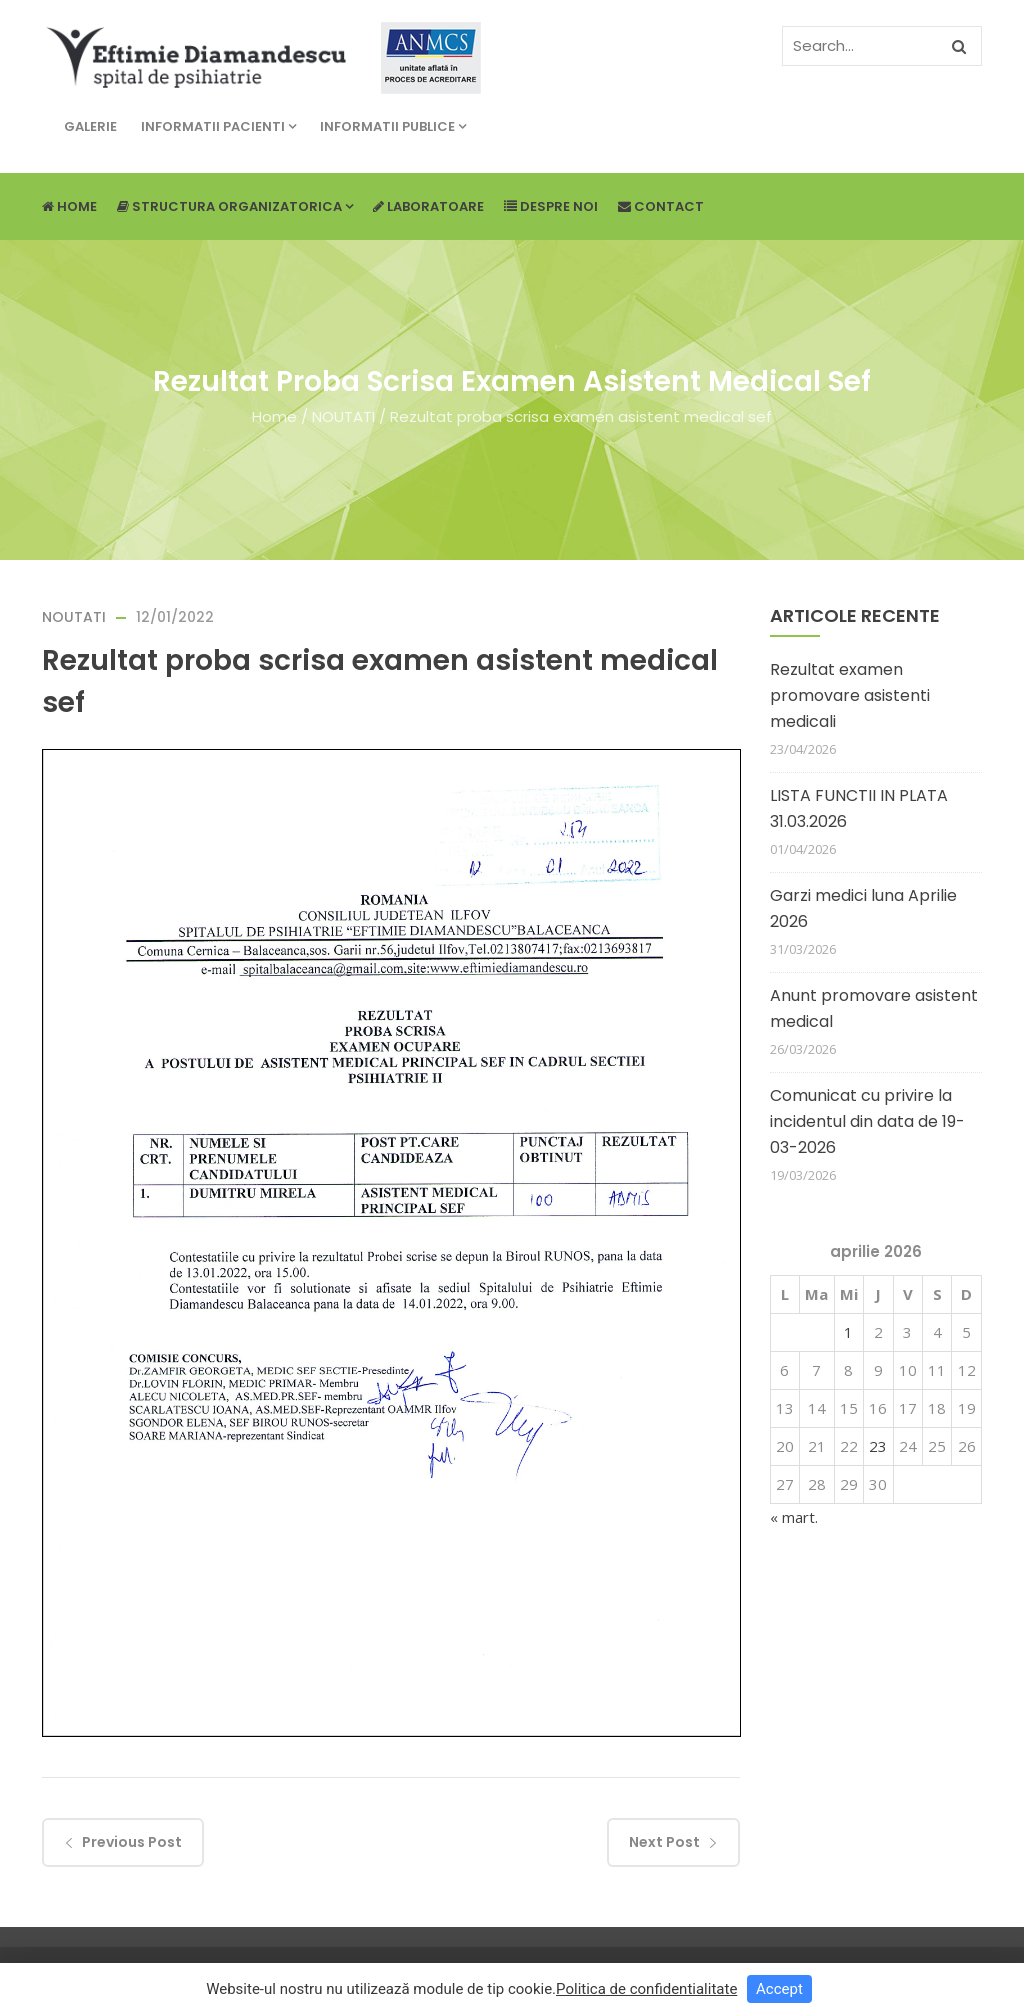  I want to click on Galerie, so click(90, 126).